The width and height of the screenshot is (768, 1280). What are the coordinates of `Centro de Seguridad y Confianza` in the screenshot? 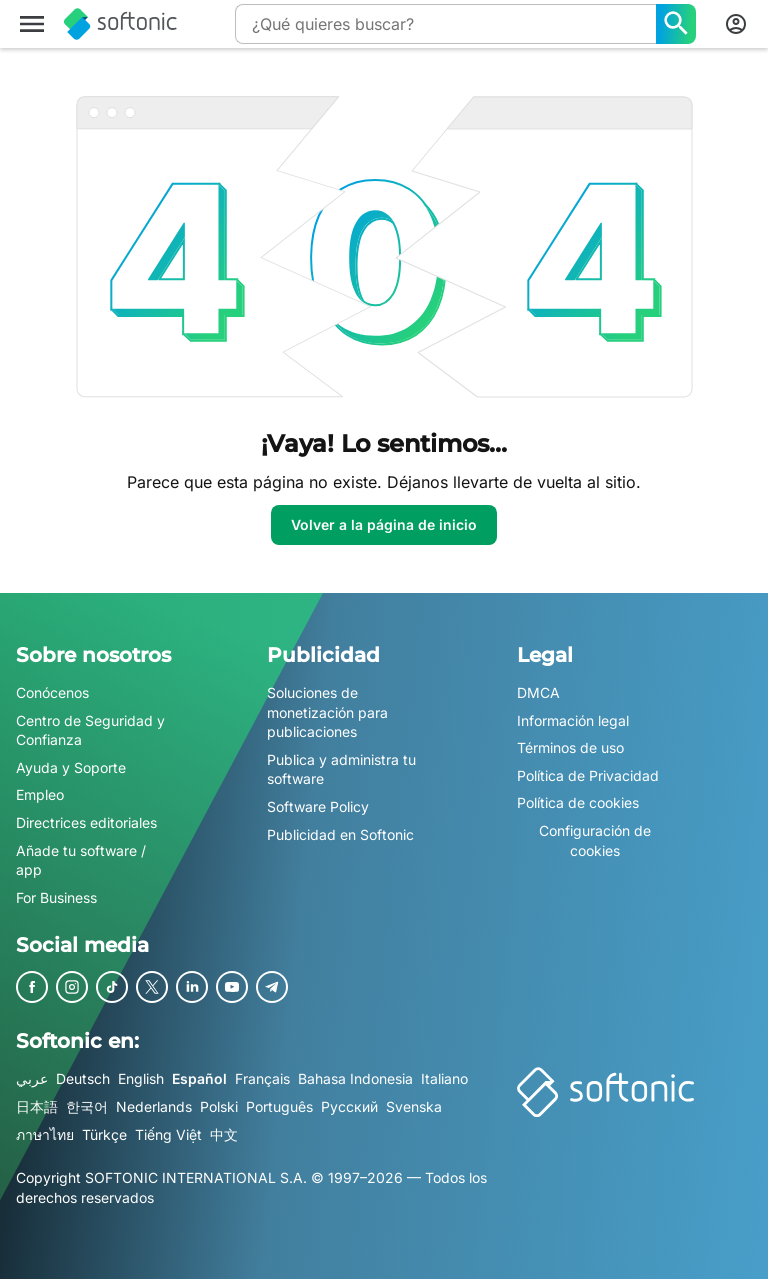 It's located at (90, 730).